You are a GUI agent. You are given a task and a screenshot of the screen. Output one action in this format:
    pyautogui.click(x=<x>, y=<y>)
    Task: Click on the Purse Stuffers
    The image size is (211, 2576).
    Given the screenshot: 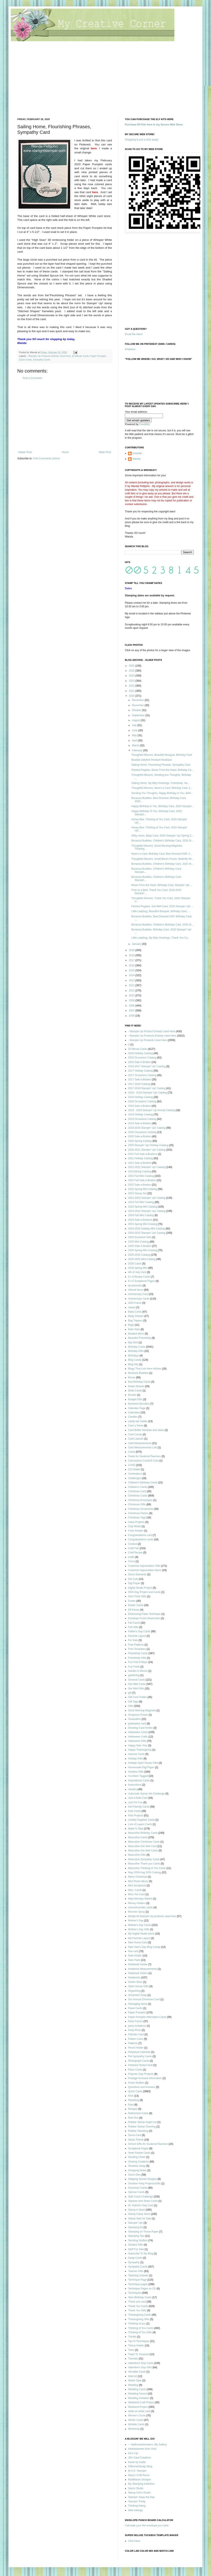 What is the action you would take?
    pyautogui.click(x=136, y=2082)
    